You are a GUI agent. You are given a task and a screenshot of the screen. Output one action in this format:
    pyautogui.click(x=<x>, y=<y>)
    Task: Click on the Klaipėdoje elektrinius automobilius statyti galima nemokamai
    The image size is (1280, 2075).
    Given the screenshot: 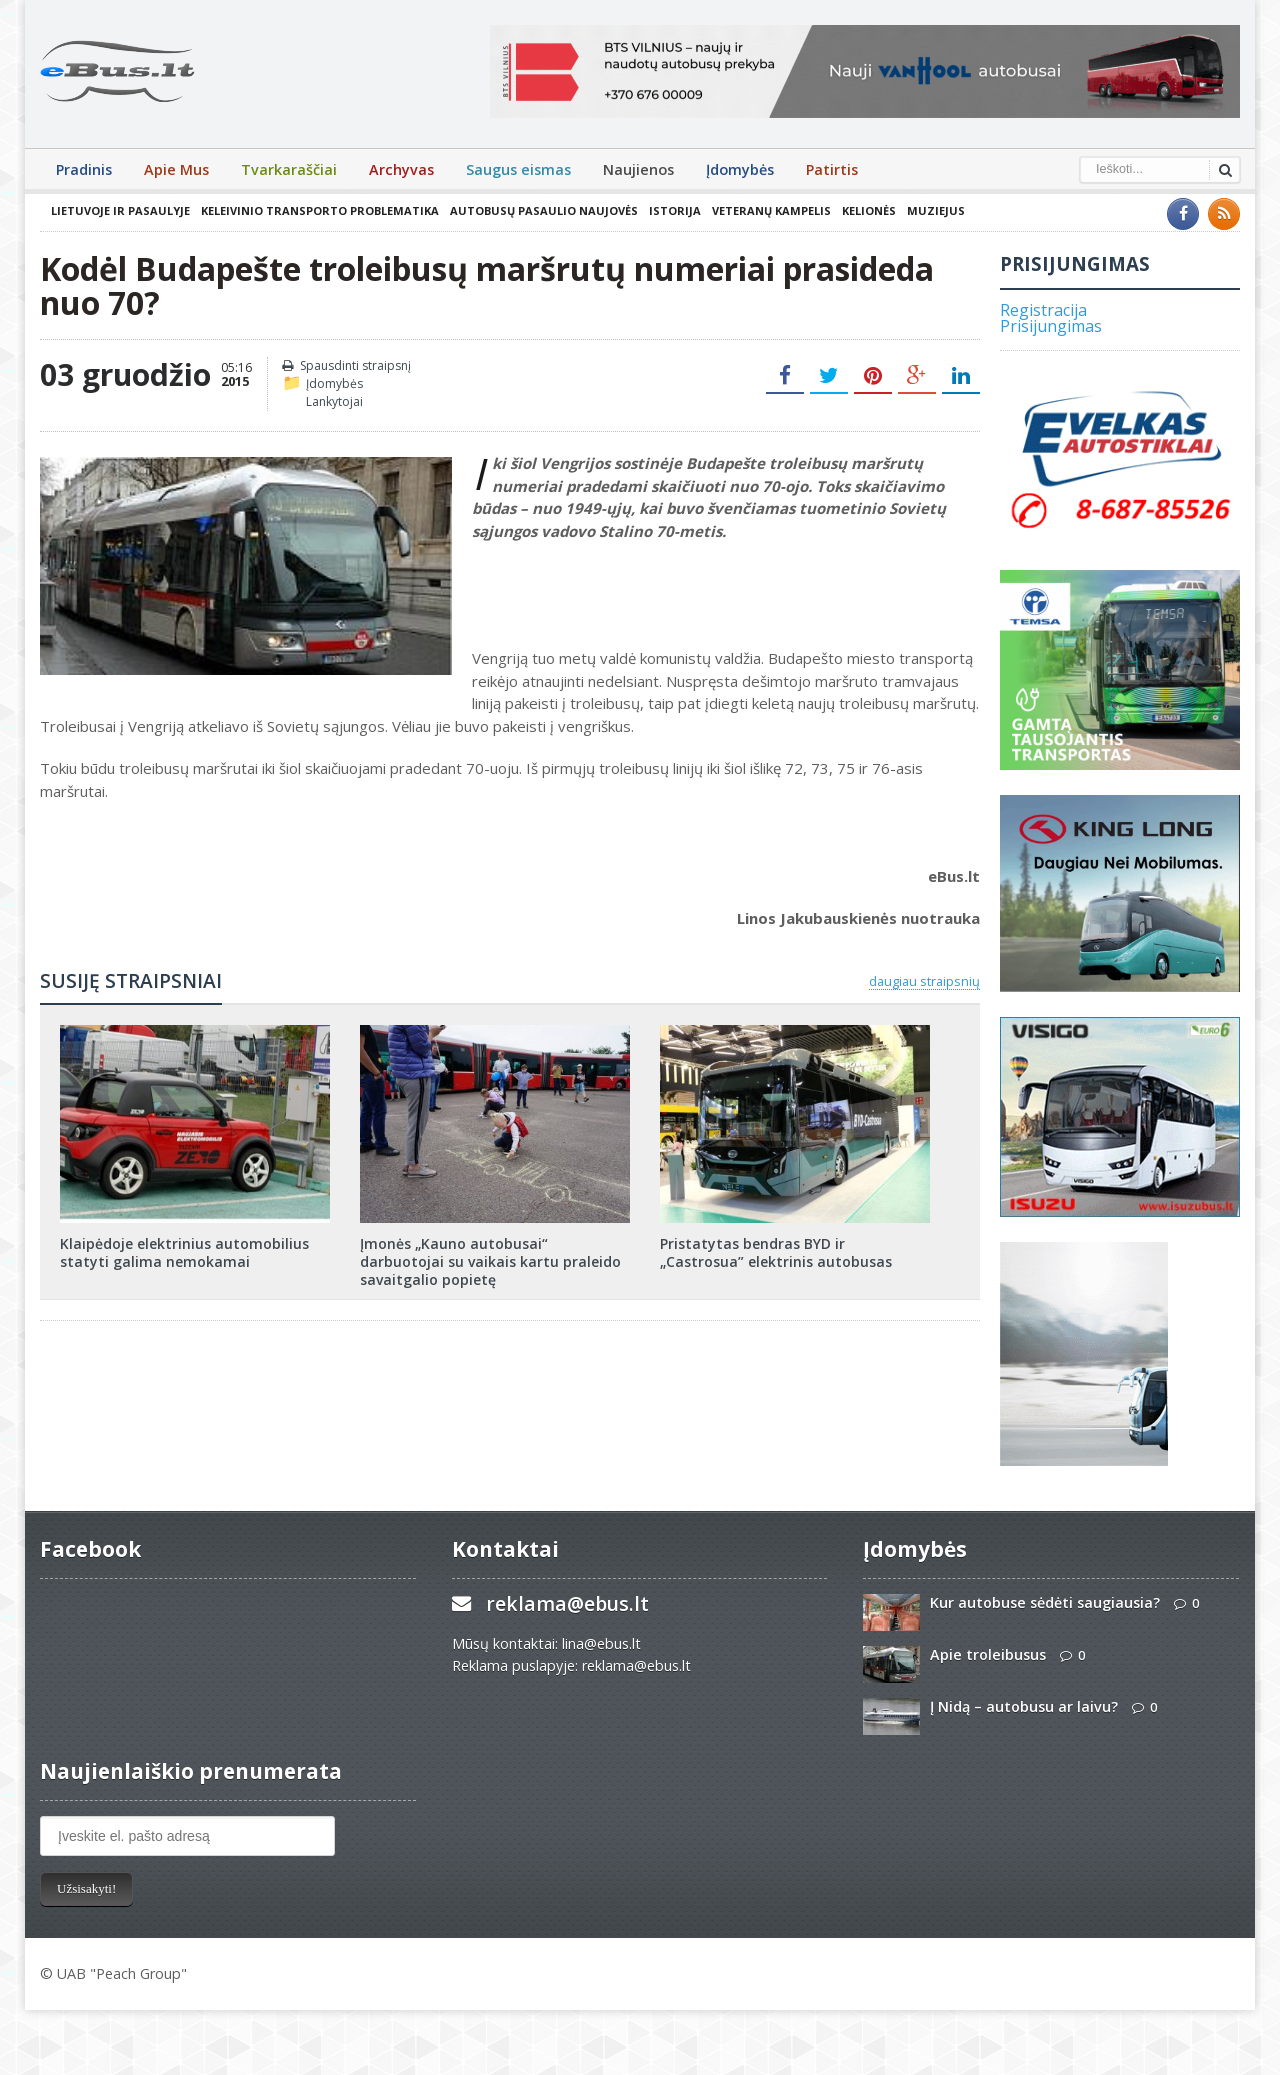 What is the action you would take?
    pyautogui.click(x=184, y=1252)
    